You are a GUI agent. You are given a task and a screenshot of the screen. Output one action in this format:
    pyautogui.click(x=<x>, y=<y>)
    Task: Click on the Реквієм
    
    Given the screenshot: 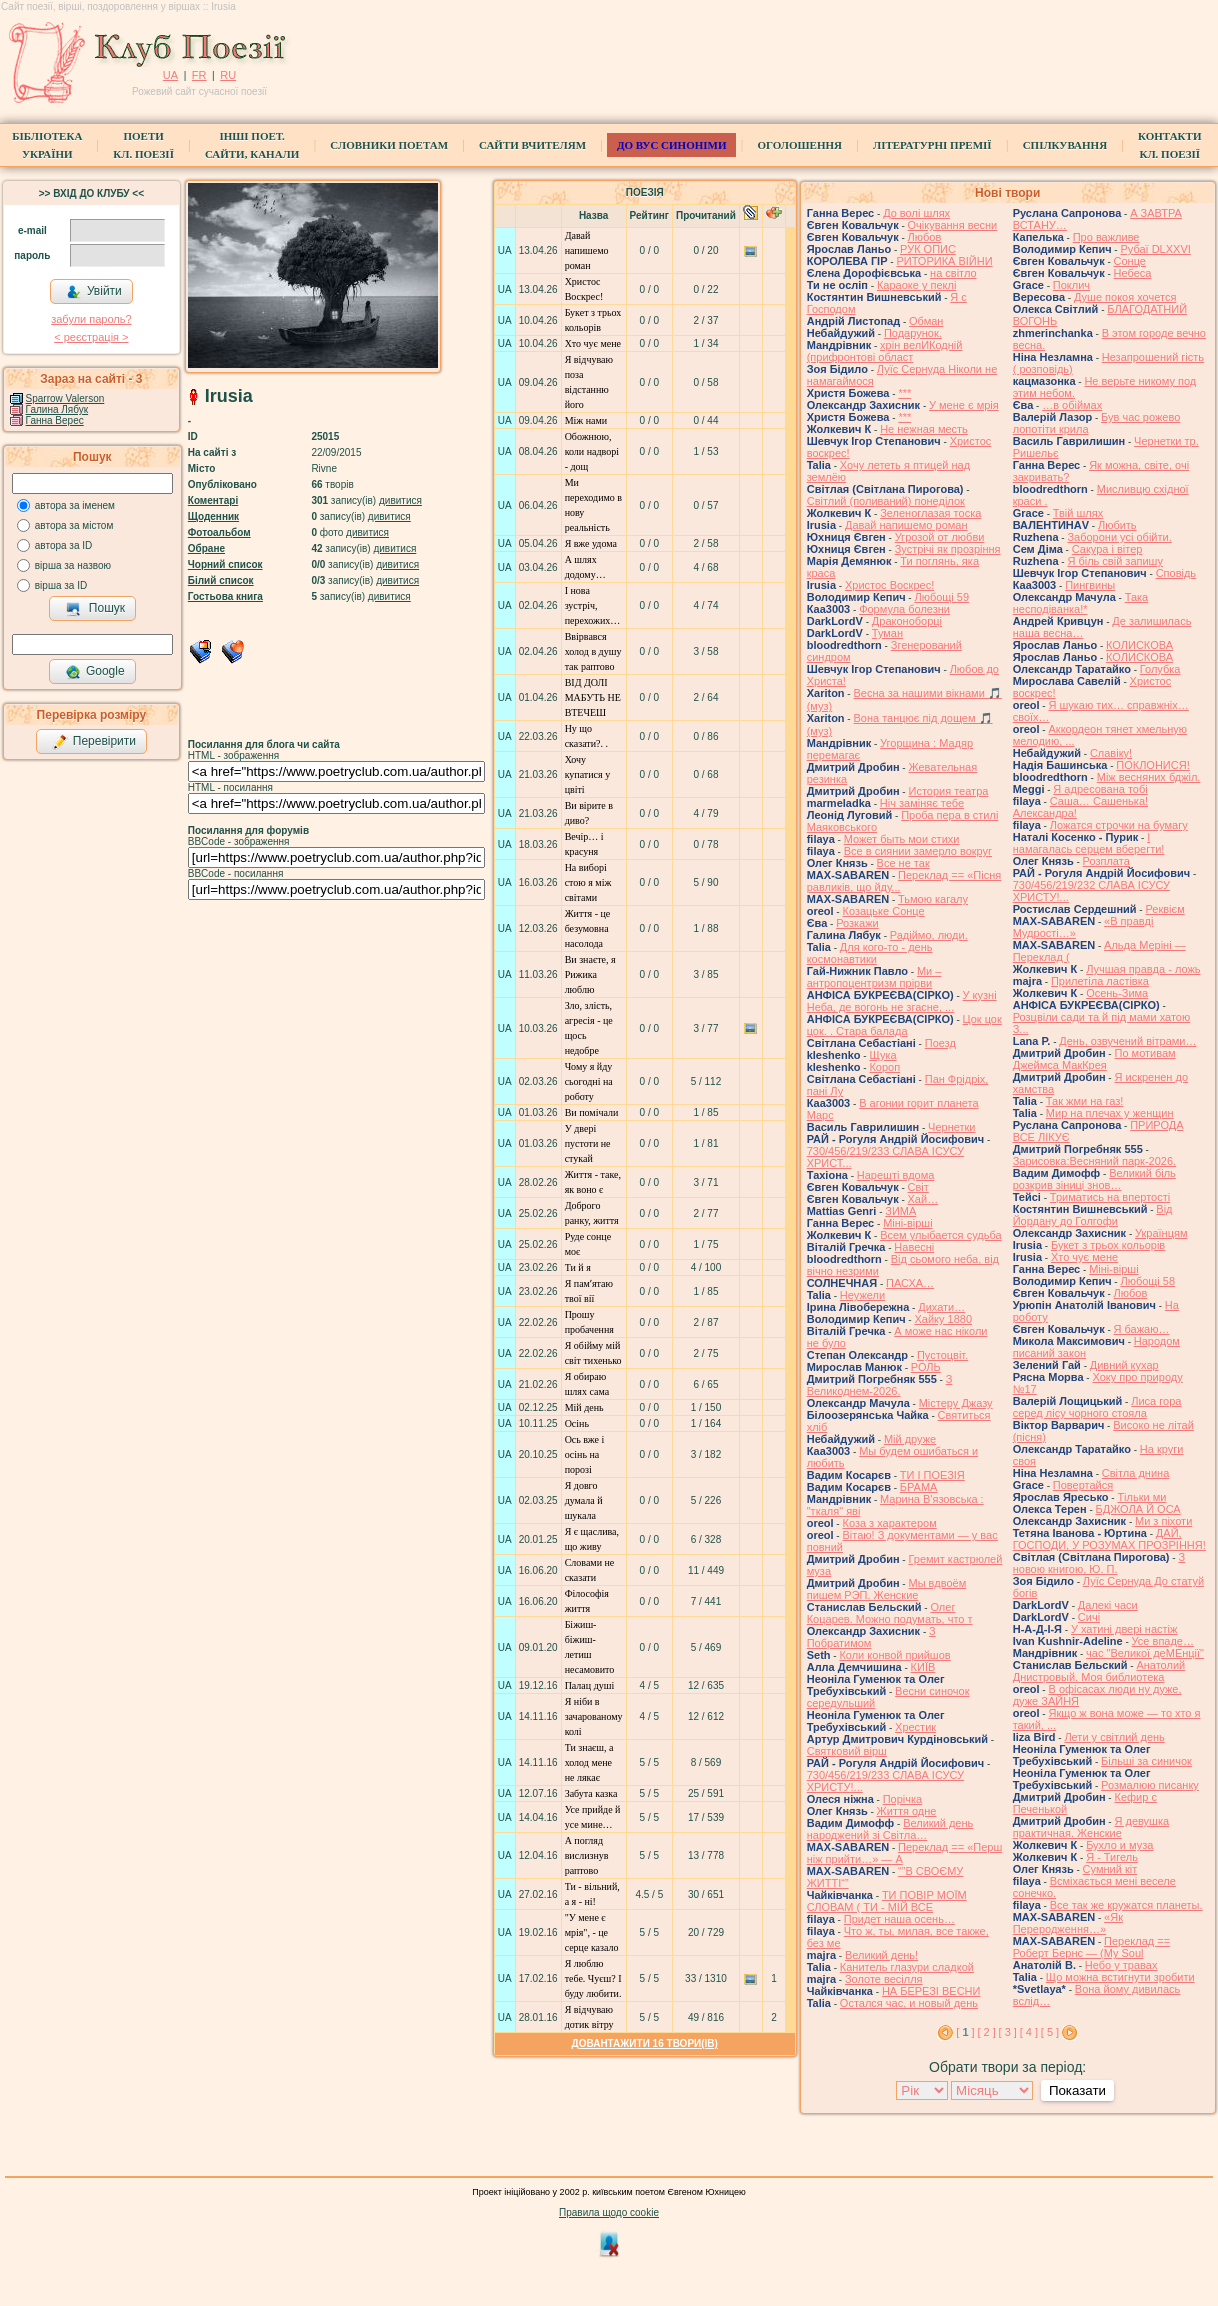 What is the action you would take?
    pyautogui.click(x=1164, y=909)
    